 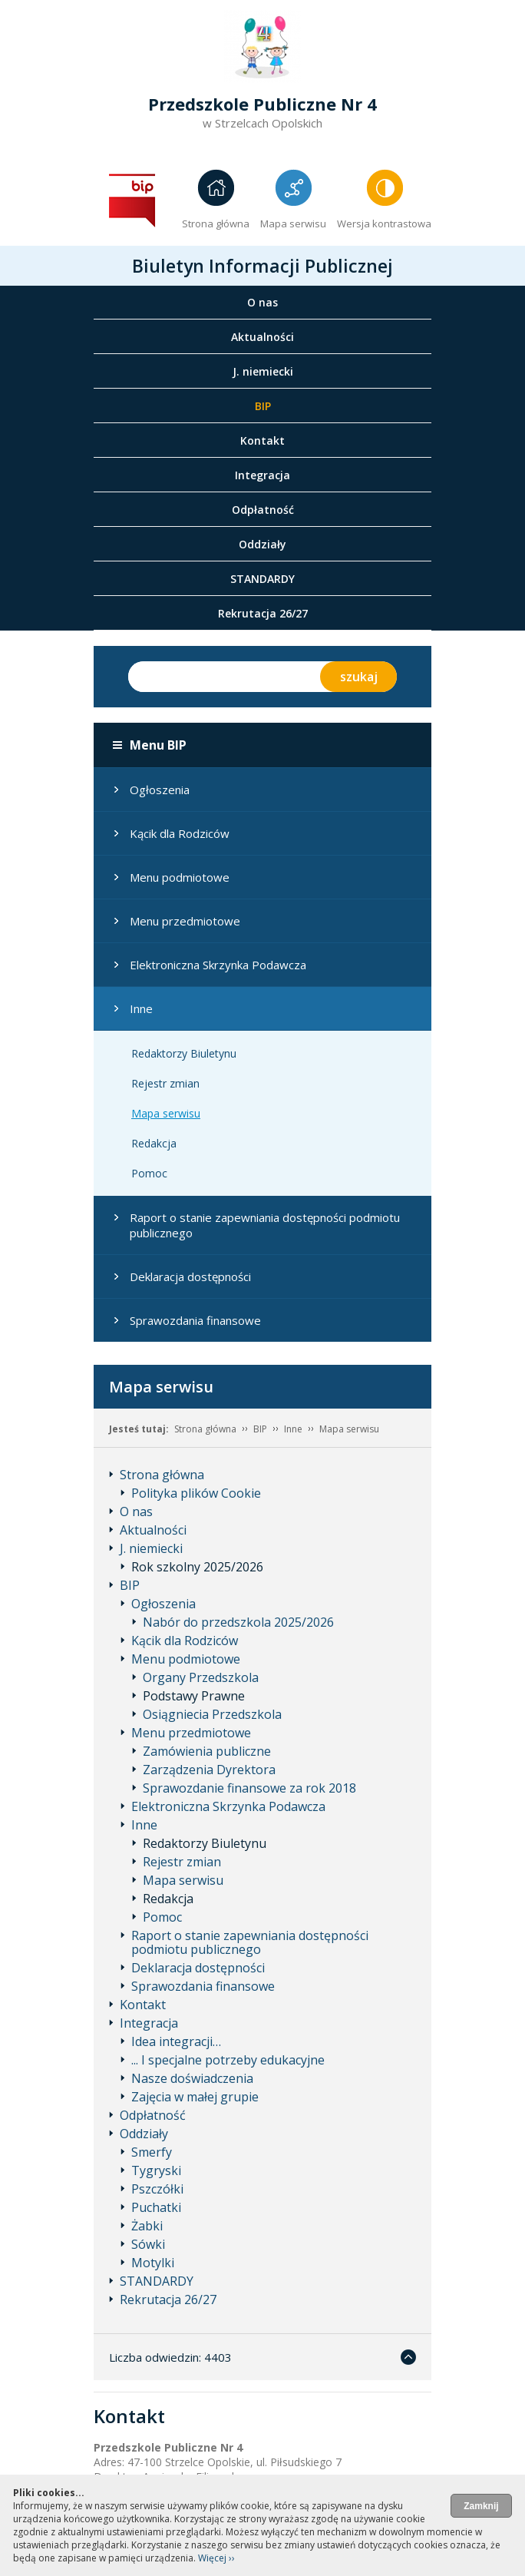 I want to click on Redakcja, so click(x=154, y=1143).